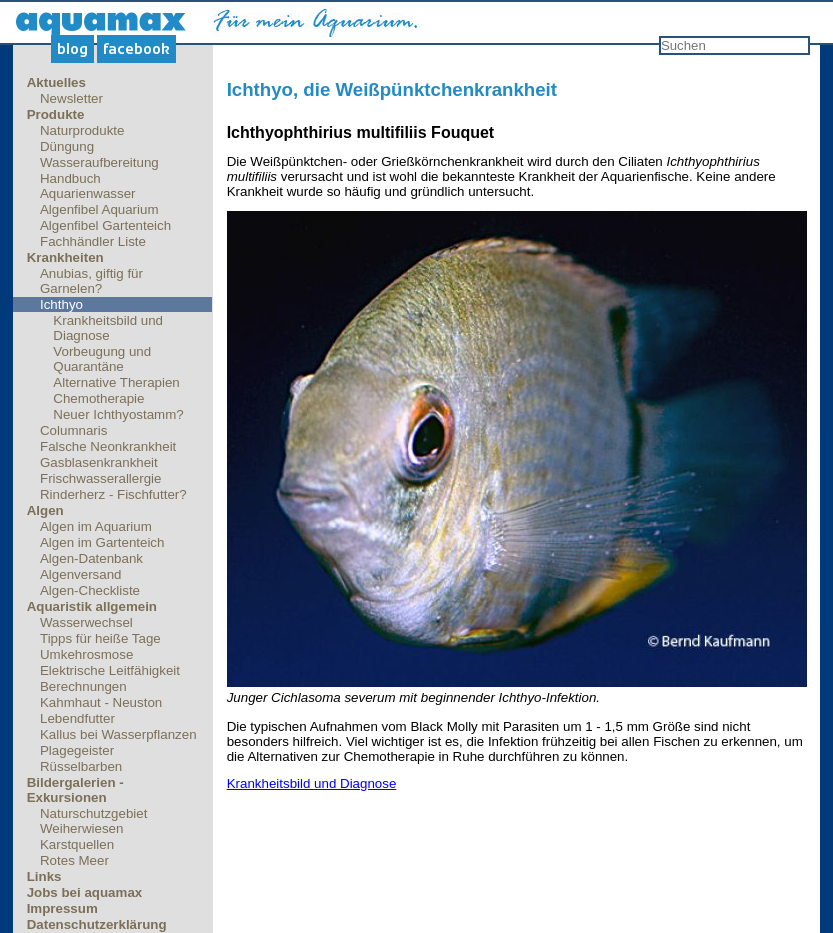 The height and width of the screenshot is (933, 833). What do you see at coordinates (56, 114) in the screenshot?
I see `Produkte` at bounding box center [56, 114].